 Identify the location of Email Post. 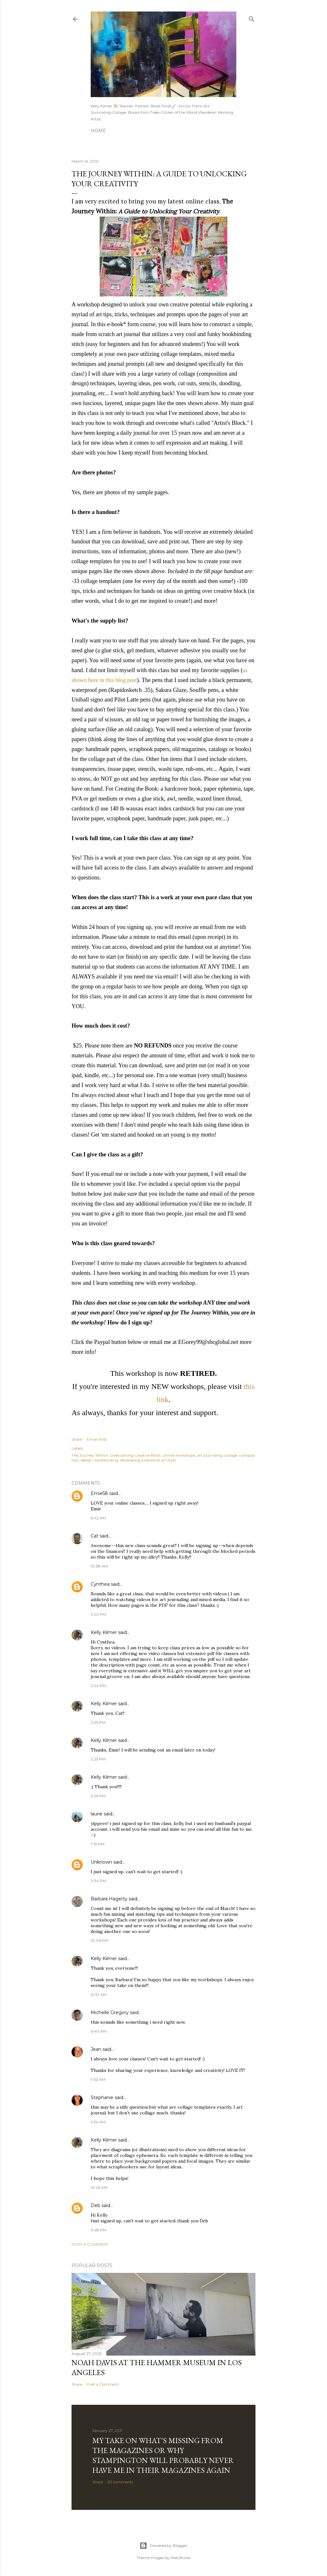
(97, 1439).